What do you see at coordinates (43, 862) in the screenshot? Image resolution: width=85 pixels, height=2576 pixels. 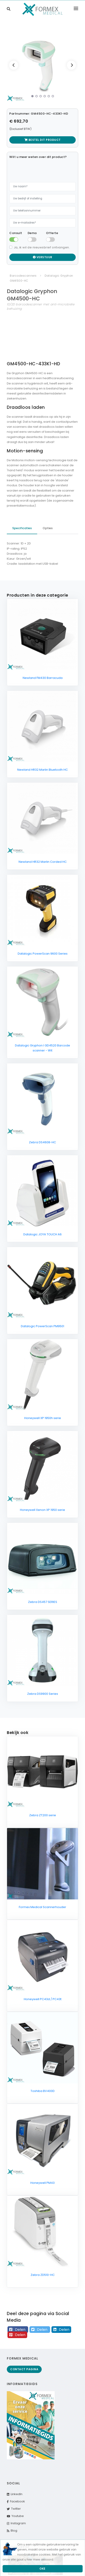 I see `Newland HR32 Marlin Corded HC` at bounding box center [43, 862].